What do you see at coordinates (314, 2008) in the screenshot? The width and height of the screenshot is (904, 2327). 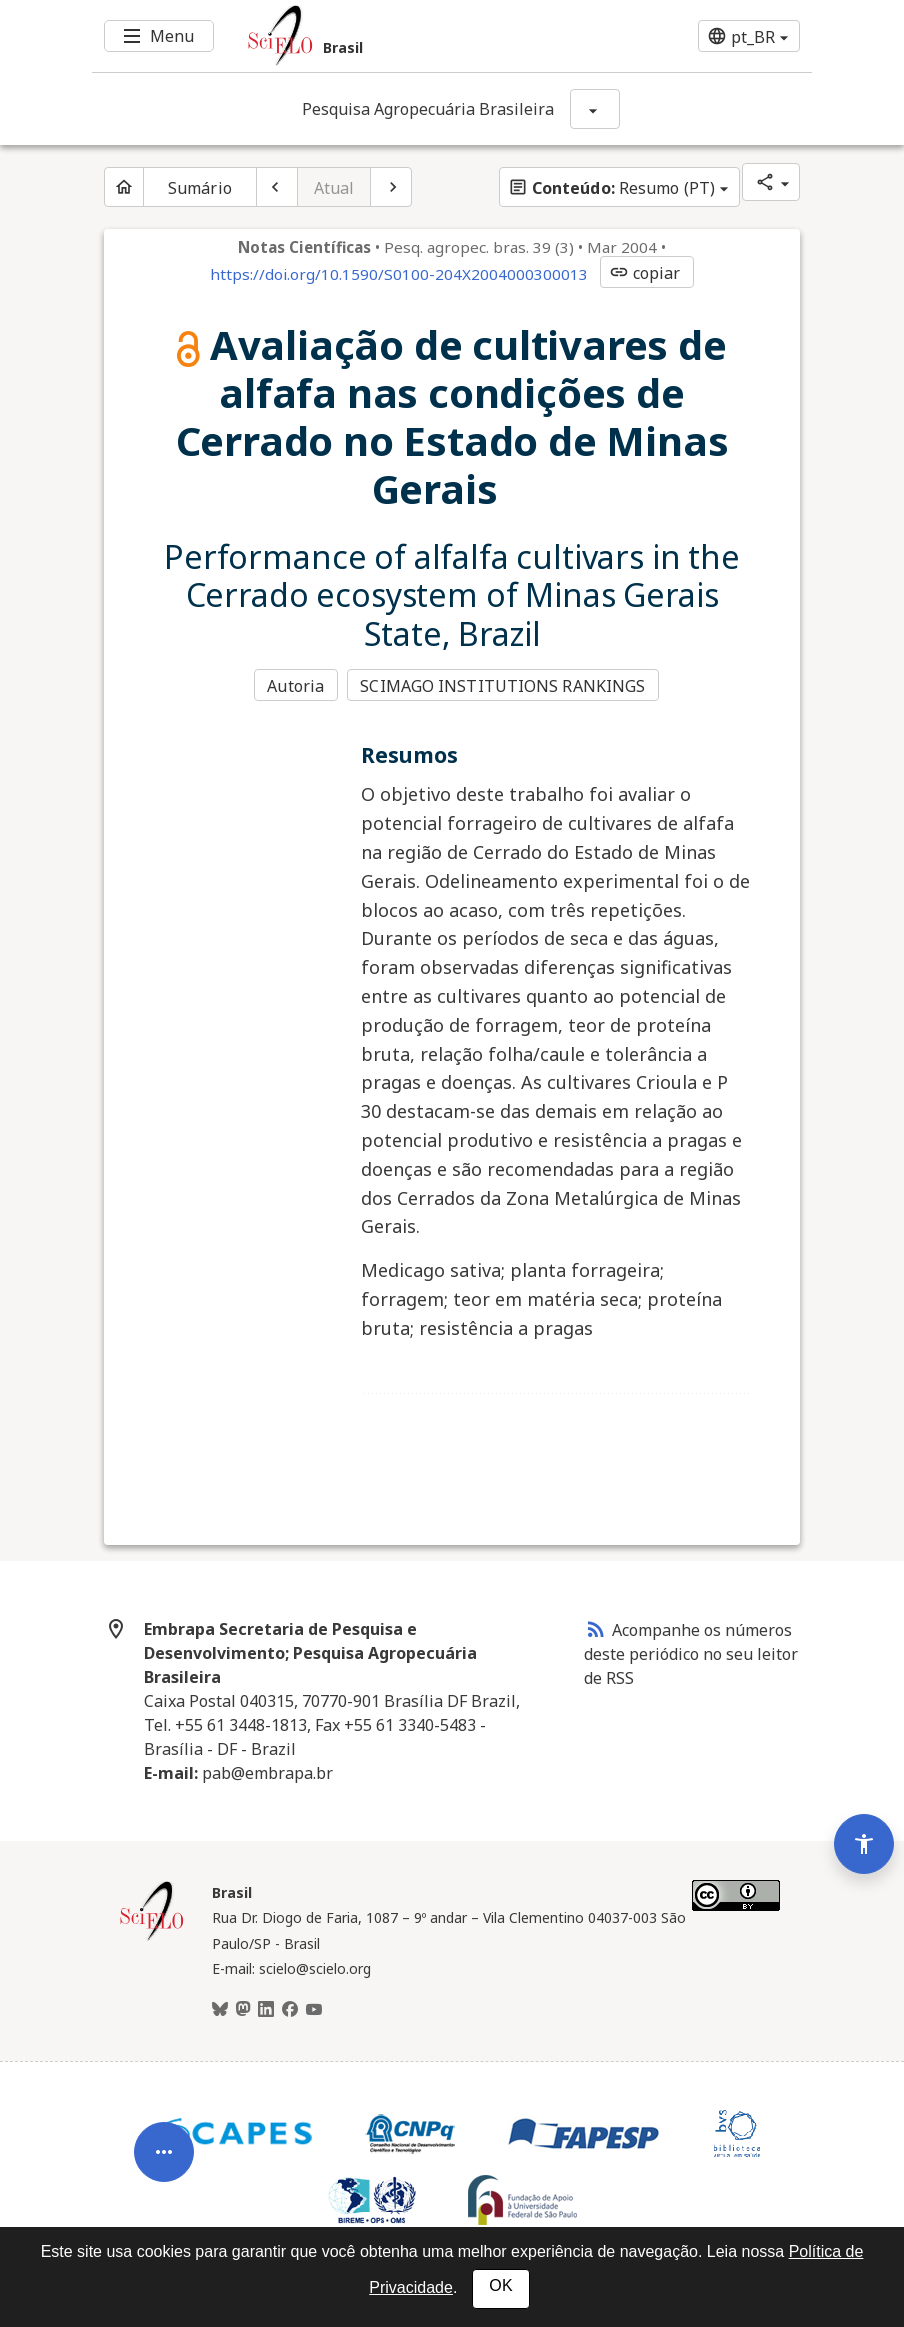 I see `[Youtube]` at bounding box center [314, 2008].